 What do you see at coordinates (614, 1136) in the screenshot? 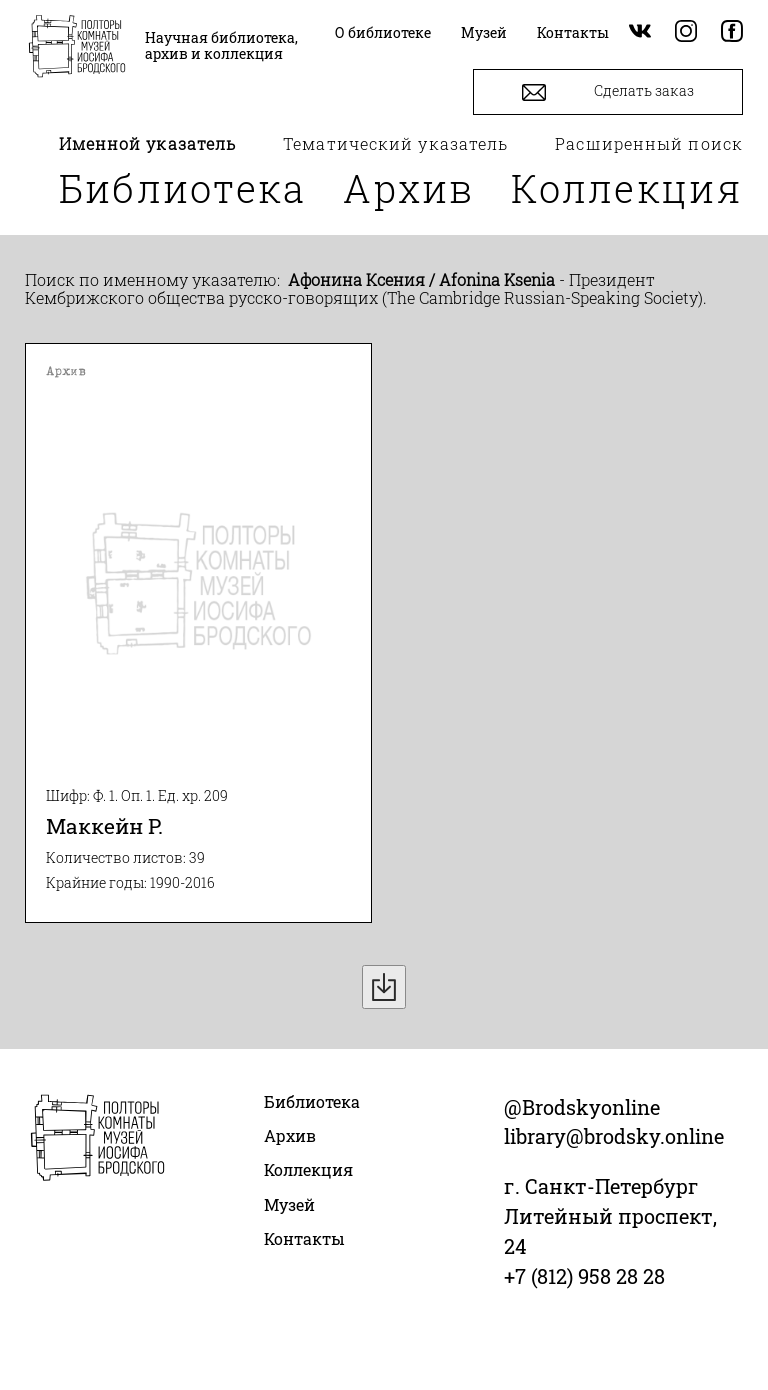
I see `library@brodsky.online` at bounding box center [614, 1136].